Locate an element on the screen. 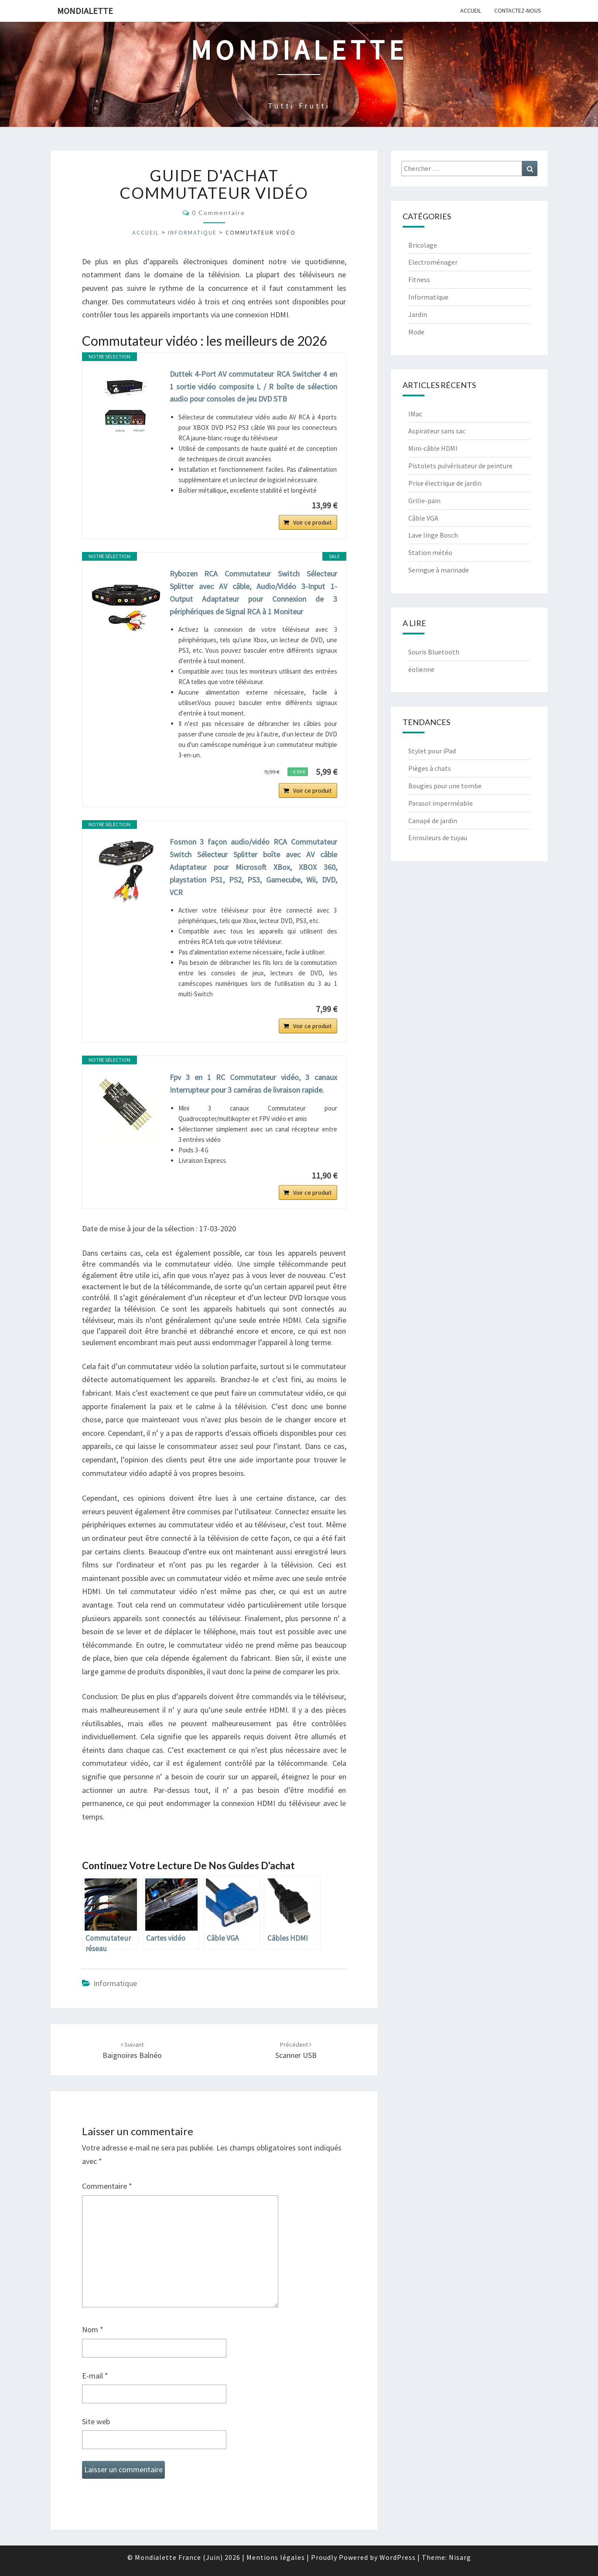 The width and height of the screenshot is (598, 2576). Fitness is located at coordinates (419, 279).